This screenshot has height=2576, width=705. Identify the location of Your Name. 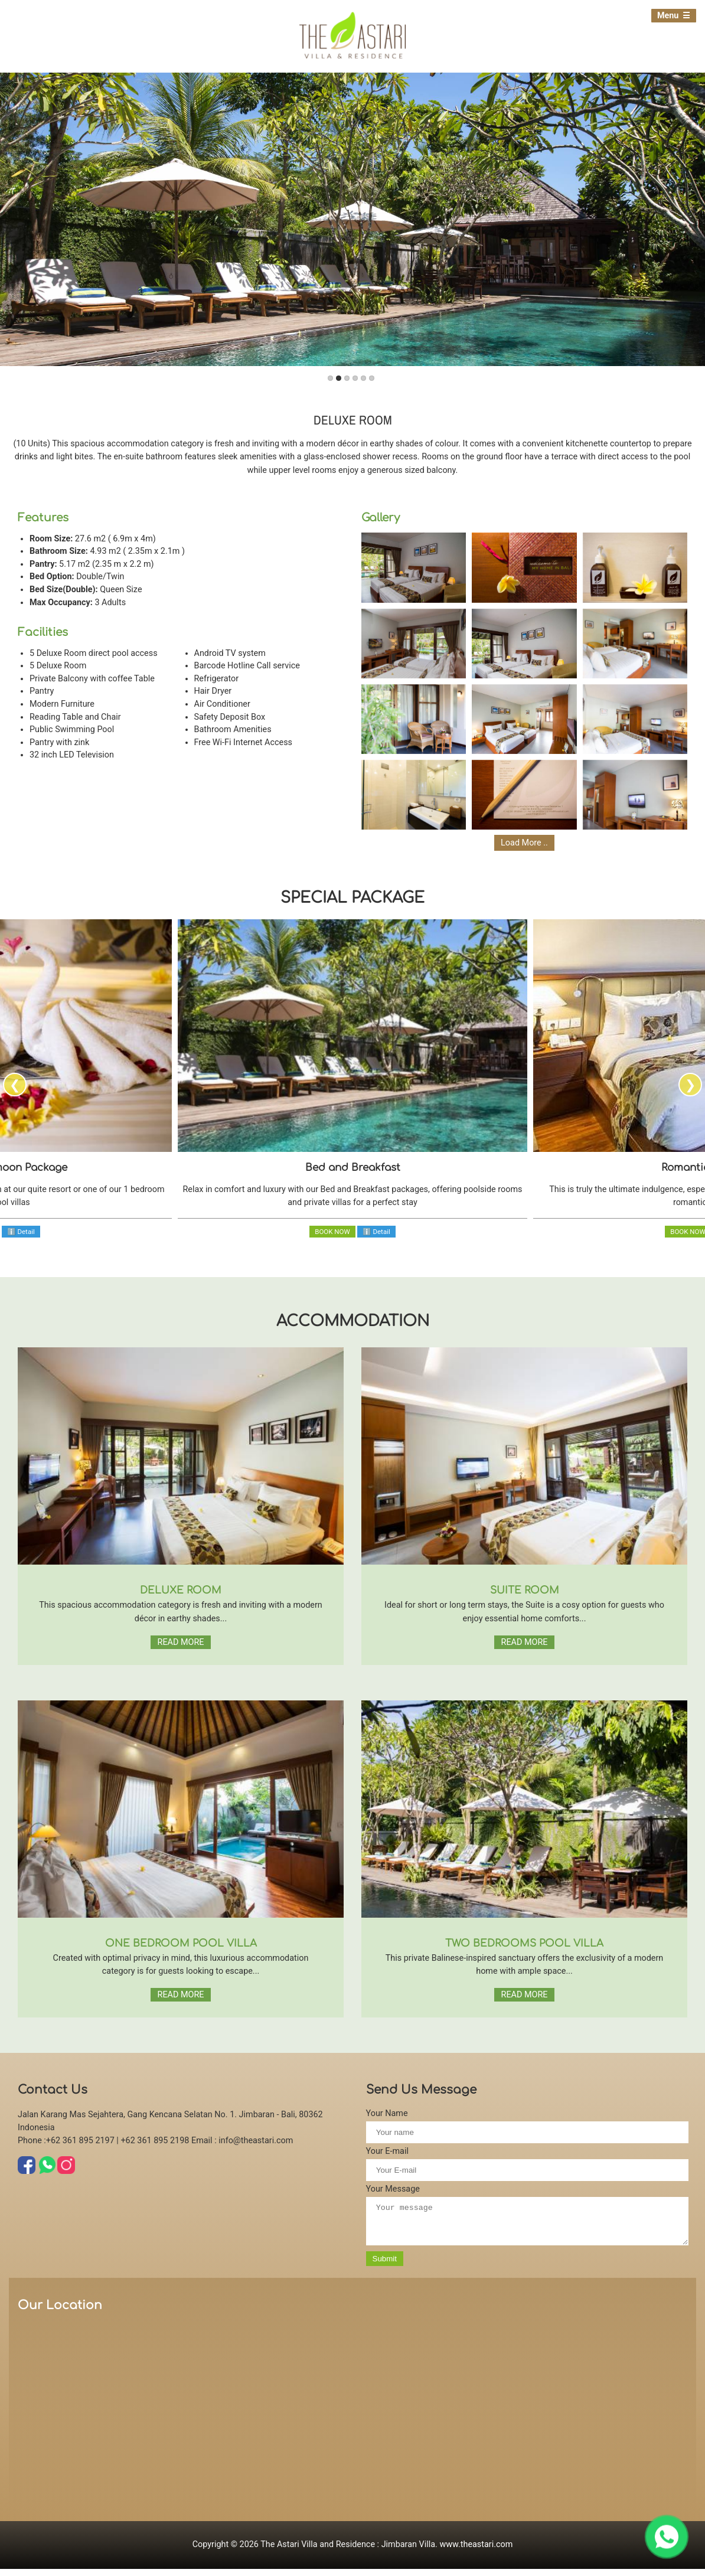
(387, 2113).